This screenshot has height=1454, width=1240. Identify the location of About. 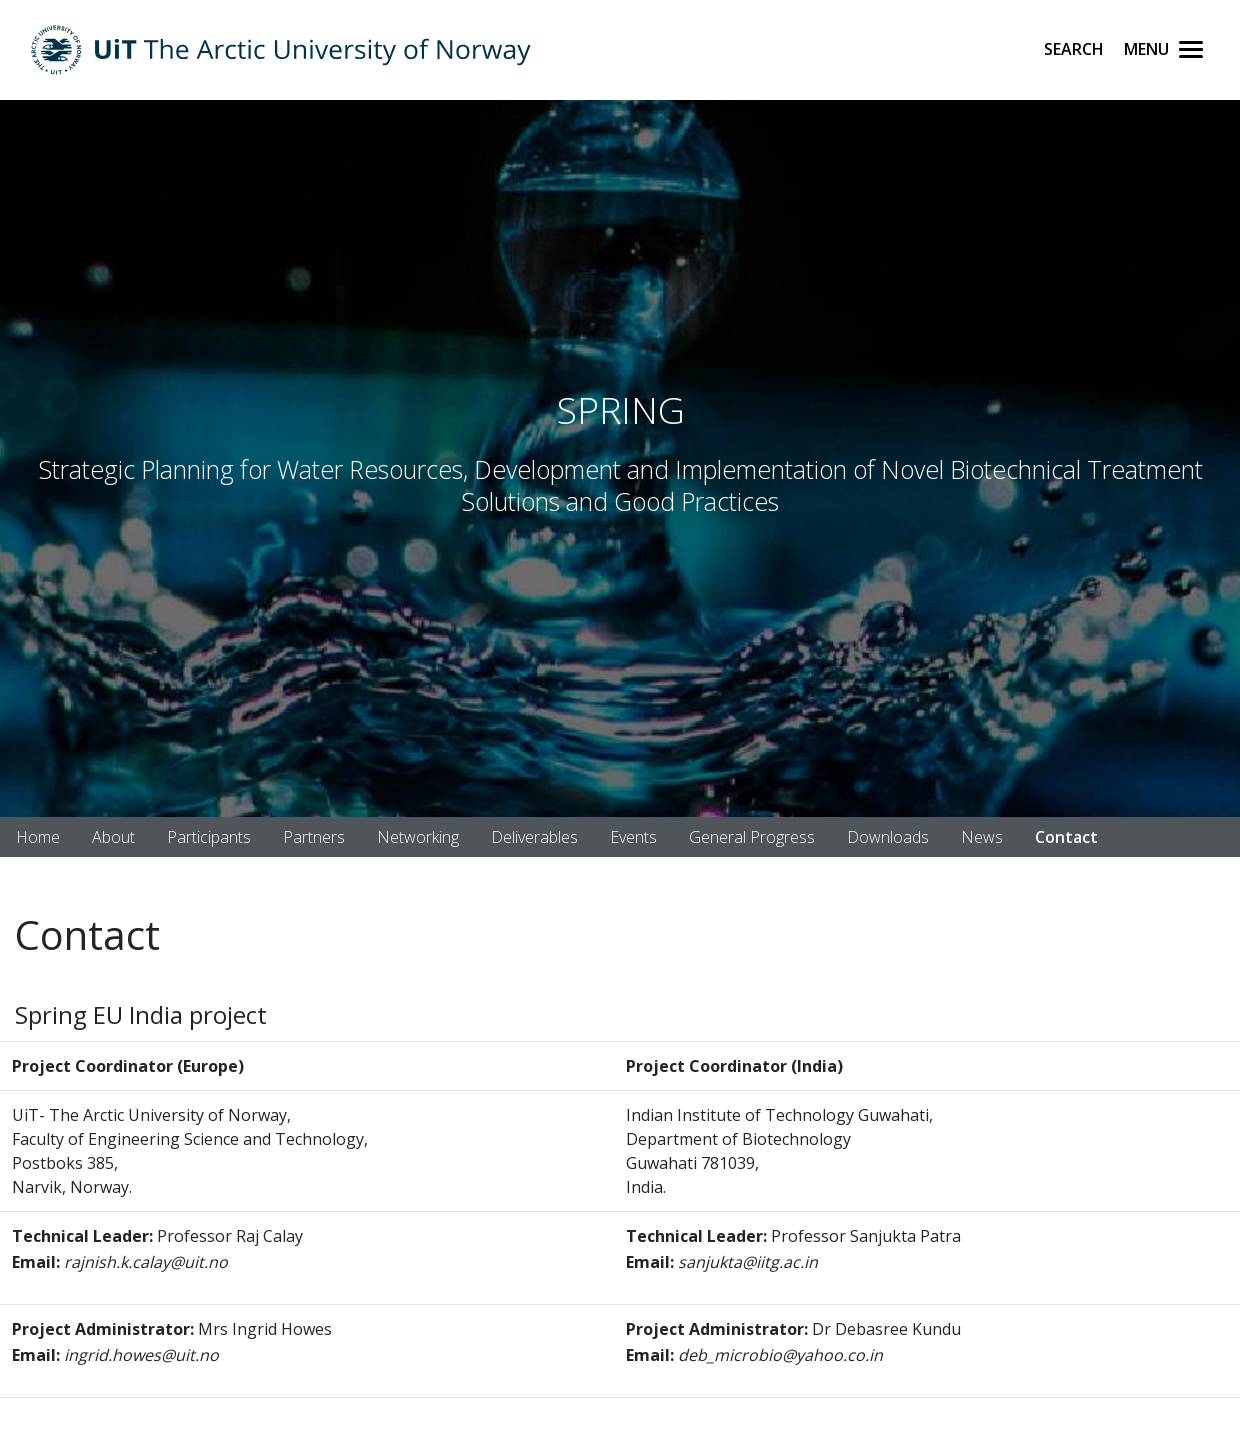
(113, 837).